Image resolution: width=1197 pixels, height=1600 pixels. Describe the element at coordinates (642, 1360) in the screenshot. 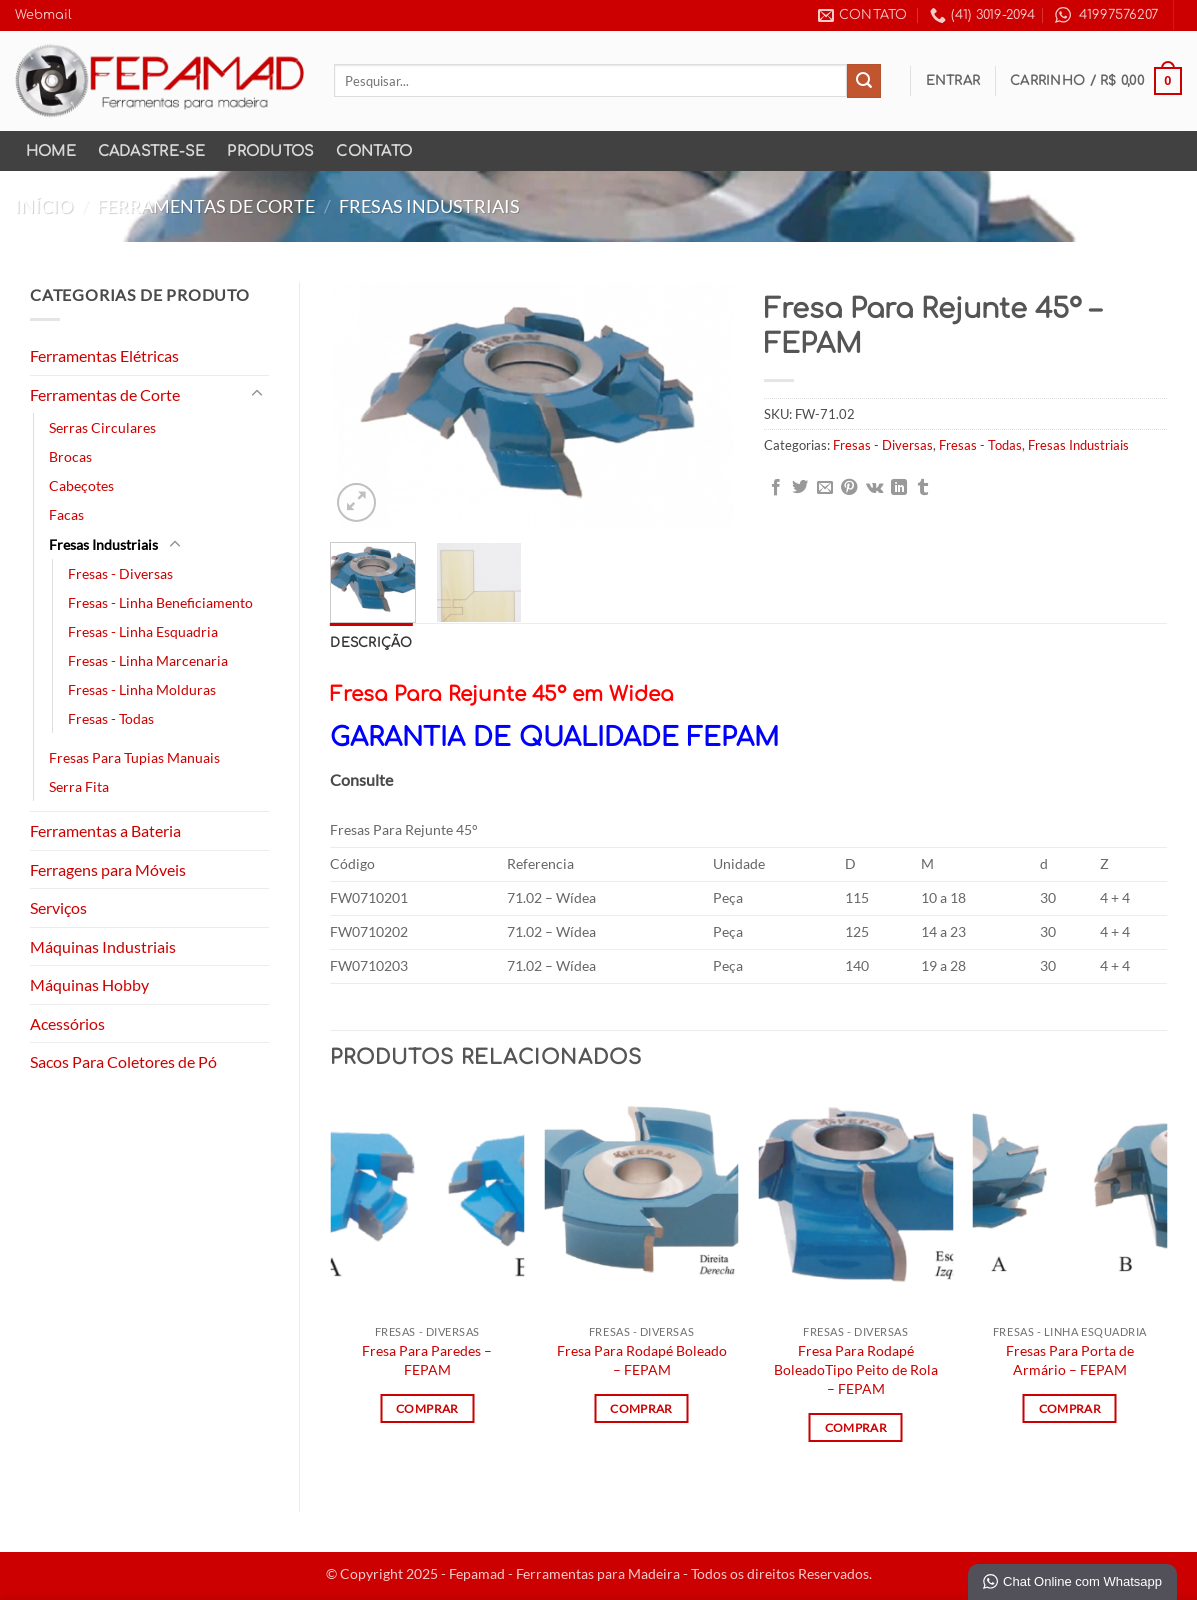

I see `Fresa Para Rodapé Boleado – FEPAM` at that location.